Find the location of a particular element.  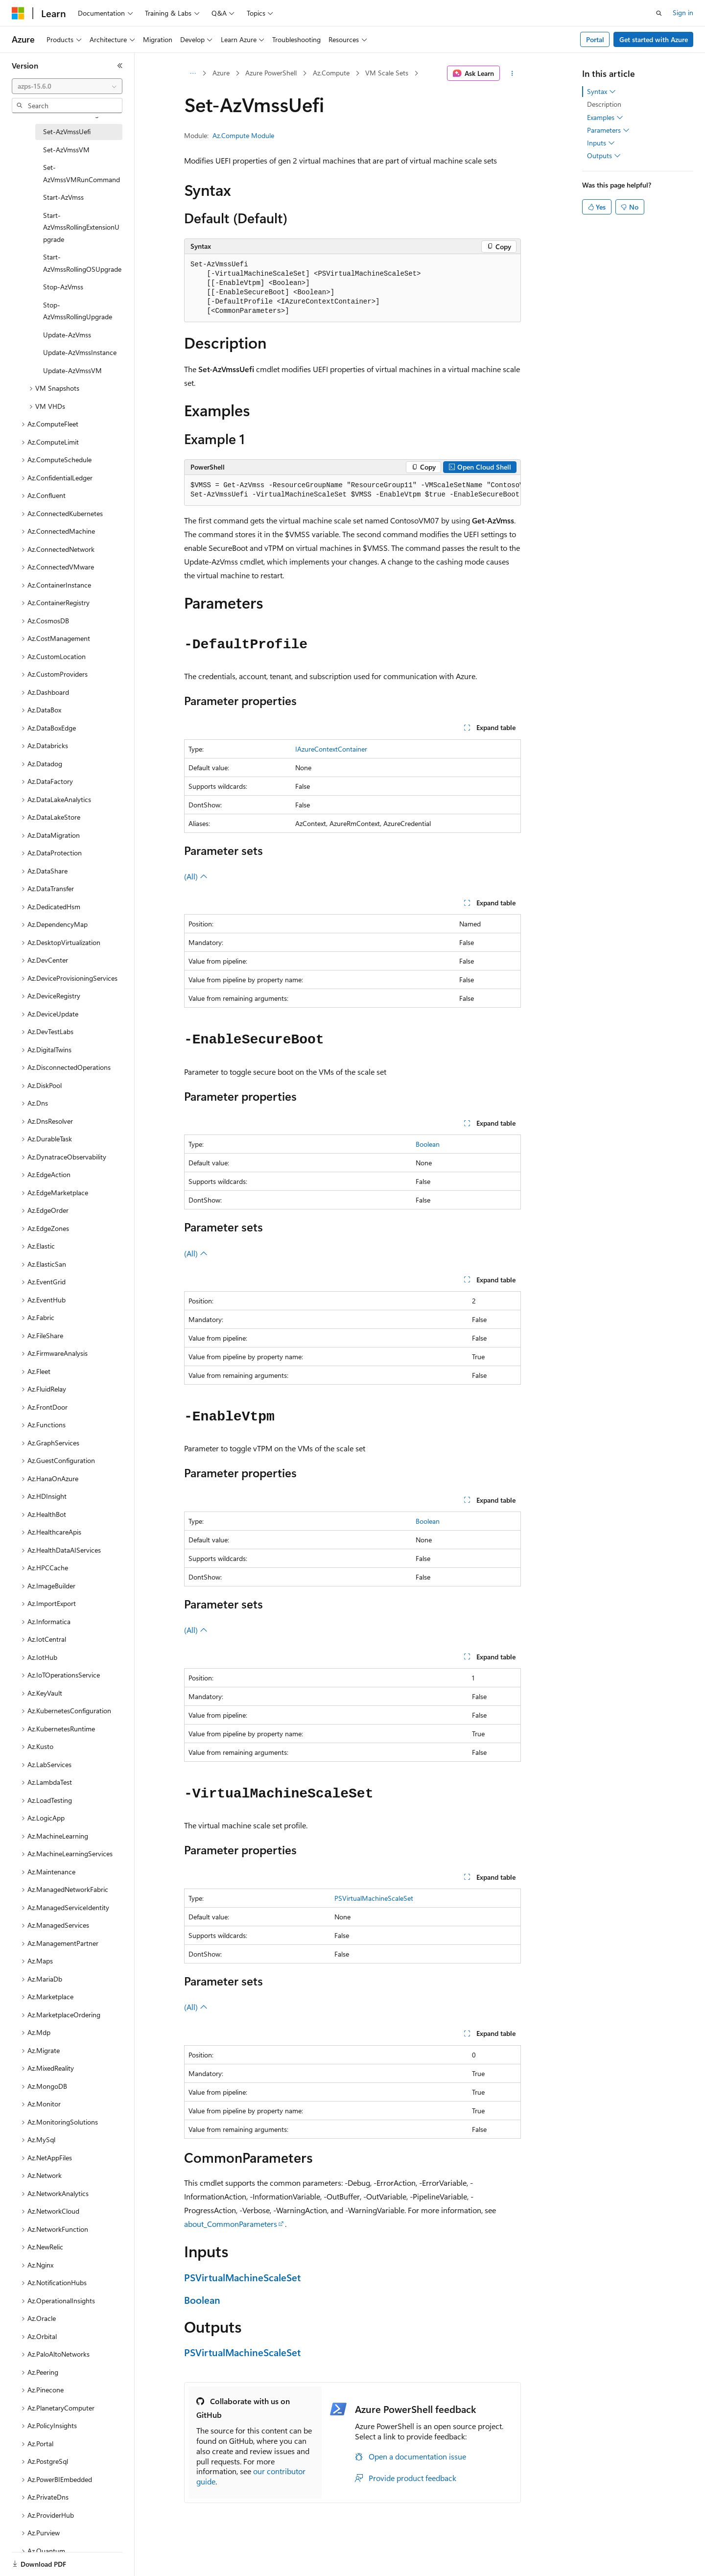

[Collapse] is located at coordinates (120, 65).